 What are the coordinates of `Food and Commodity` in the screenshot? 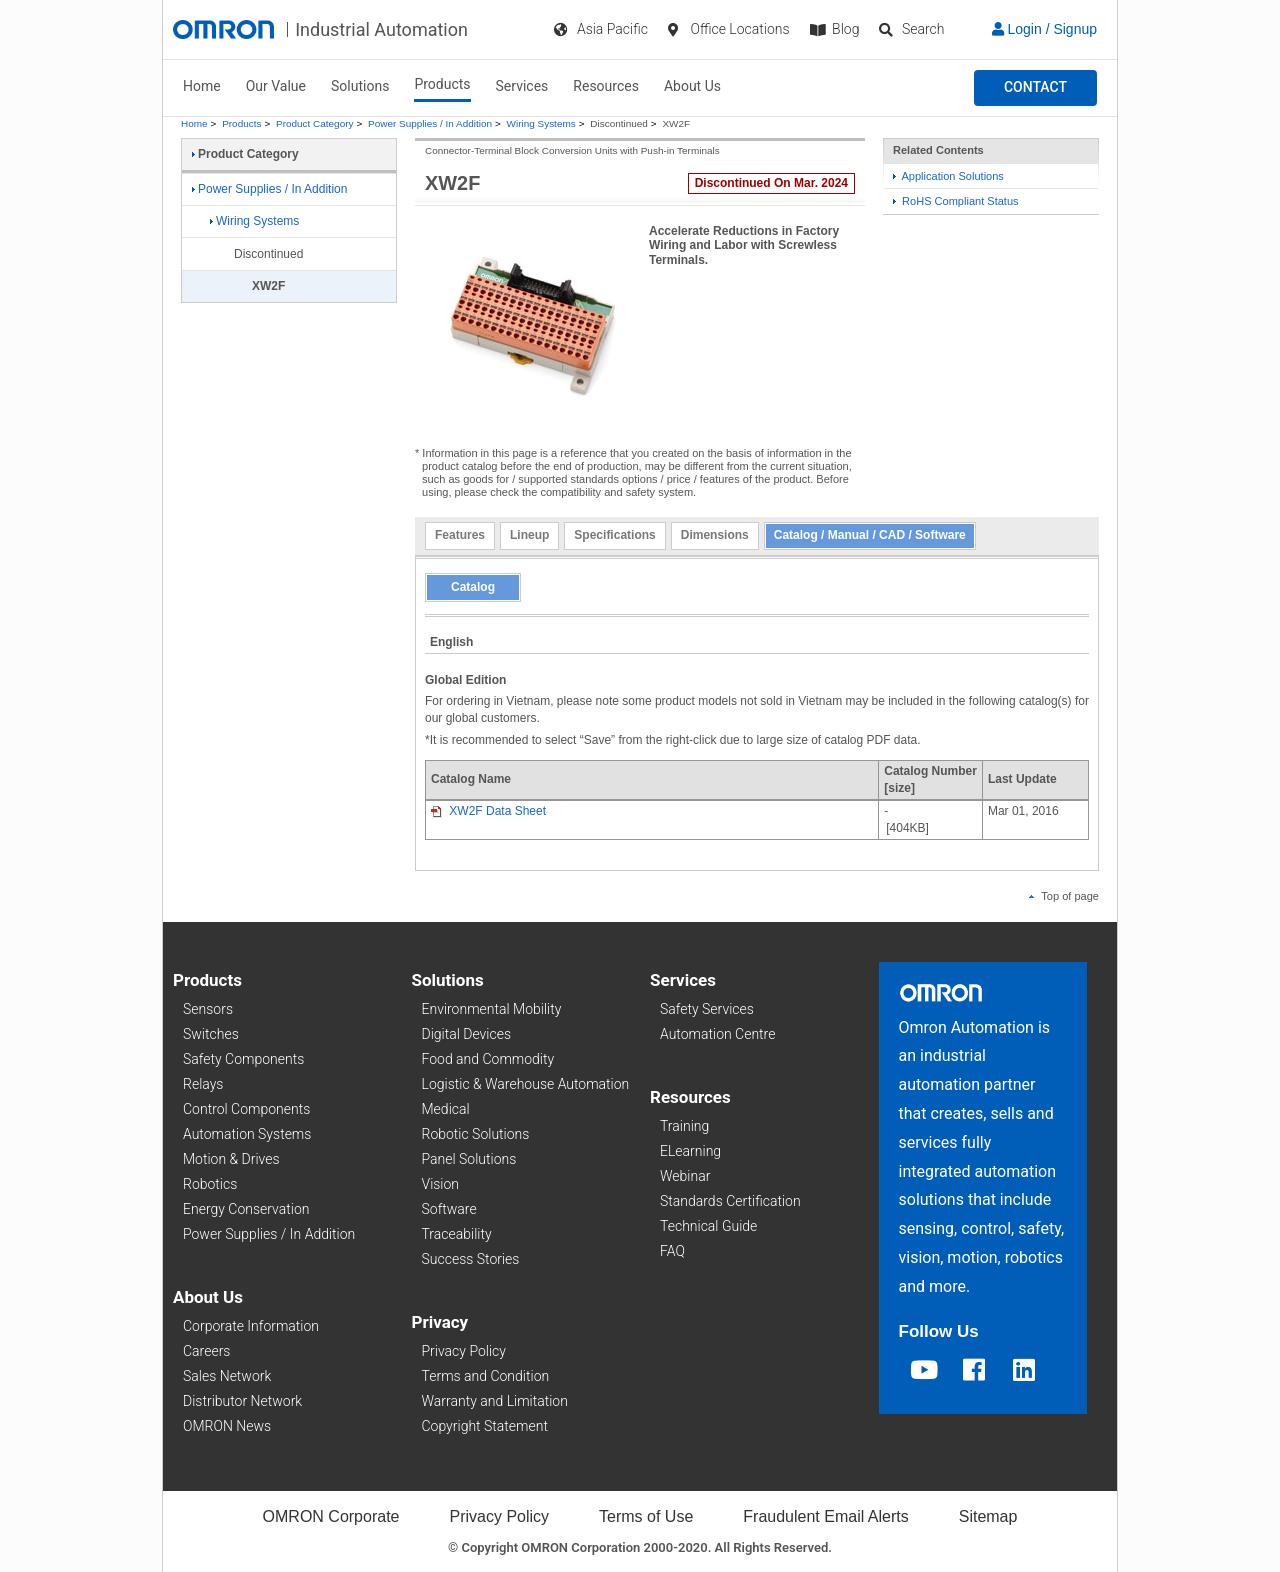 It's located at (488, 1059).